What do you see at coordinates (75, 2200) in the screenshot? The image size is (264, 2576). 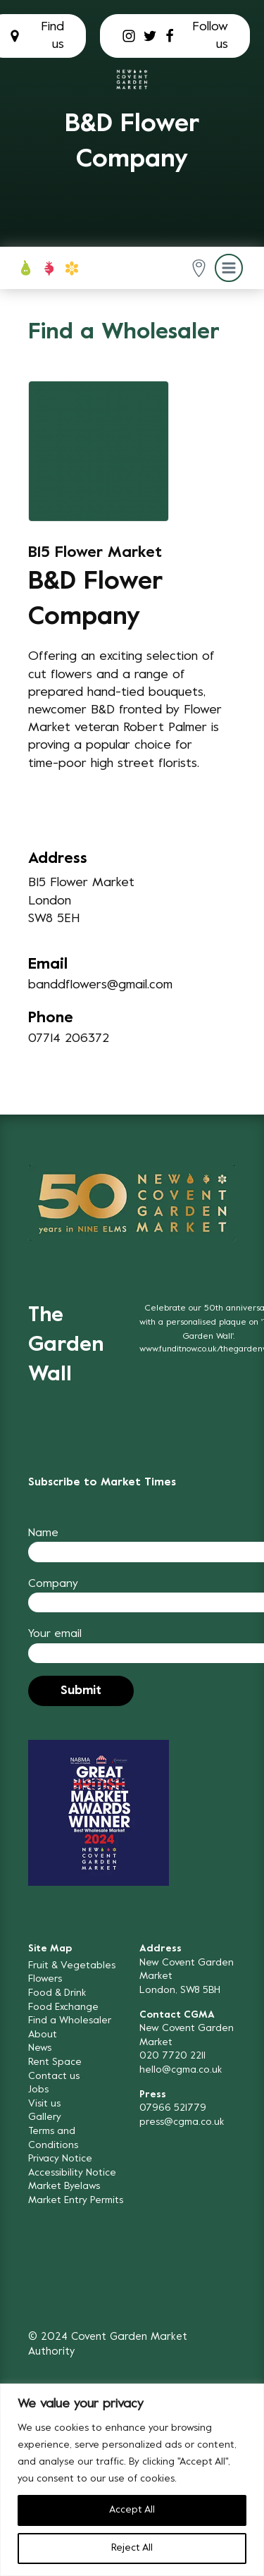 I see `Market Entry Permits` at bounding box center [75, 2200].